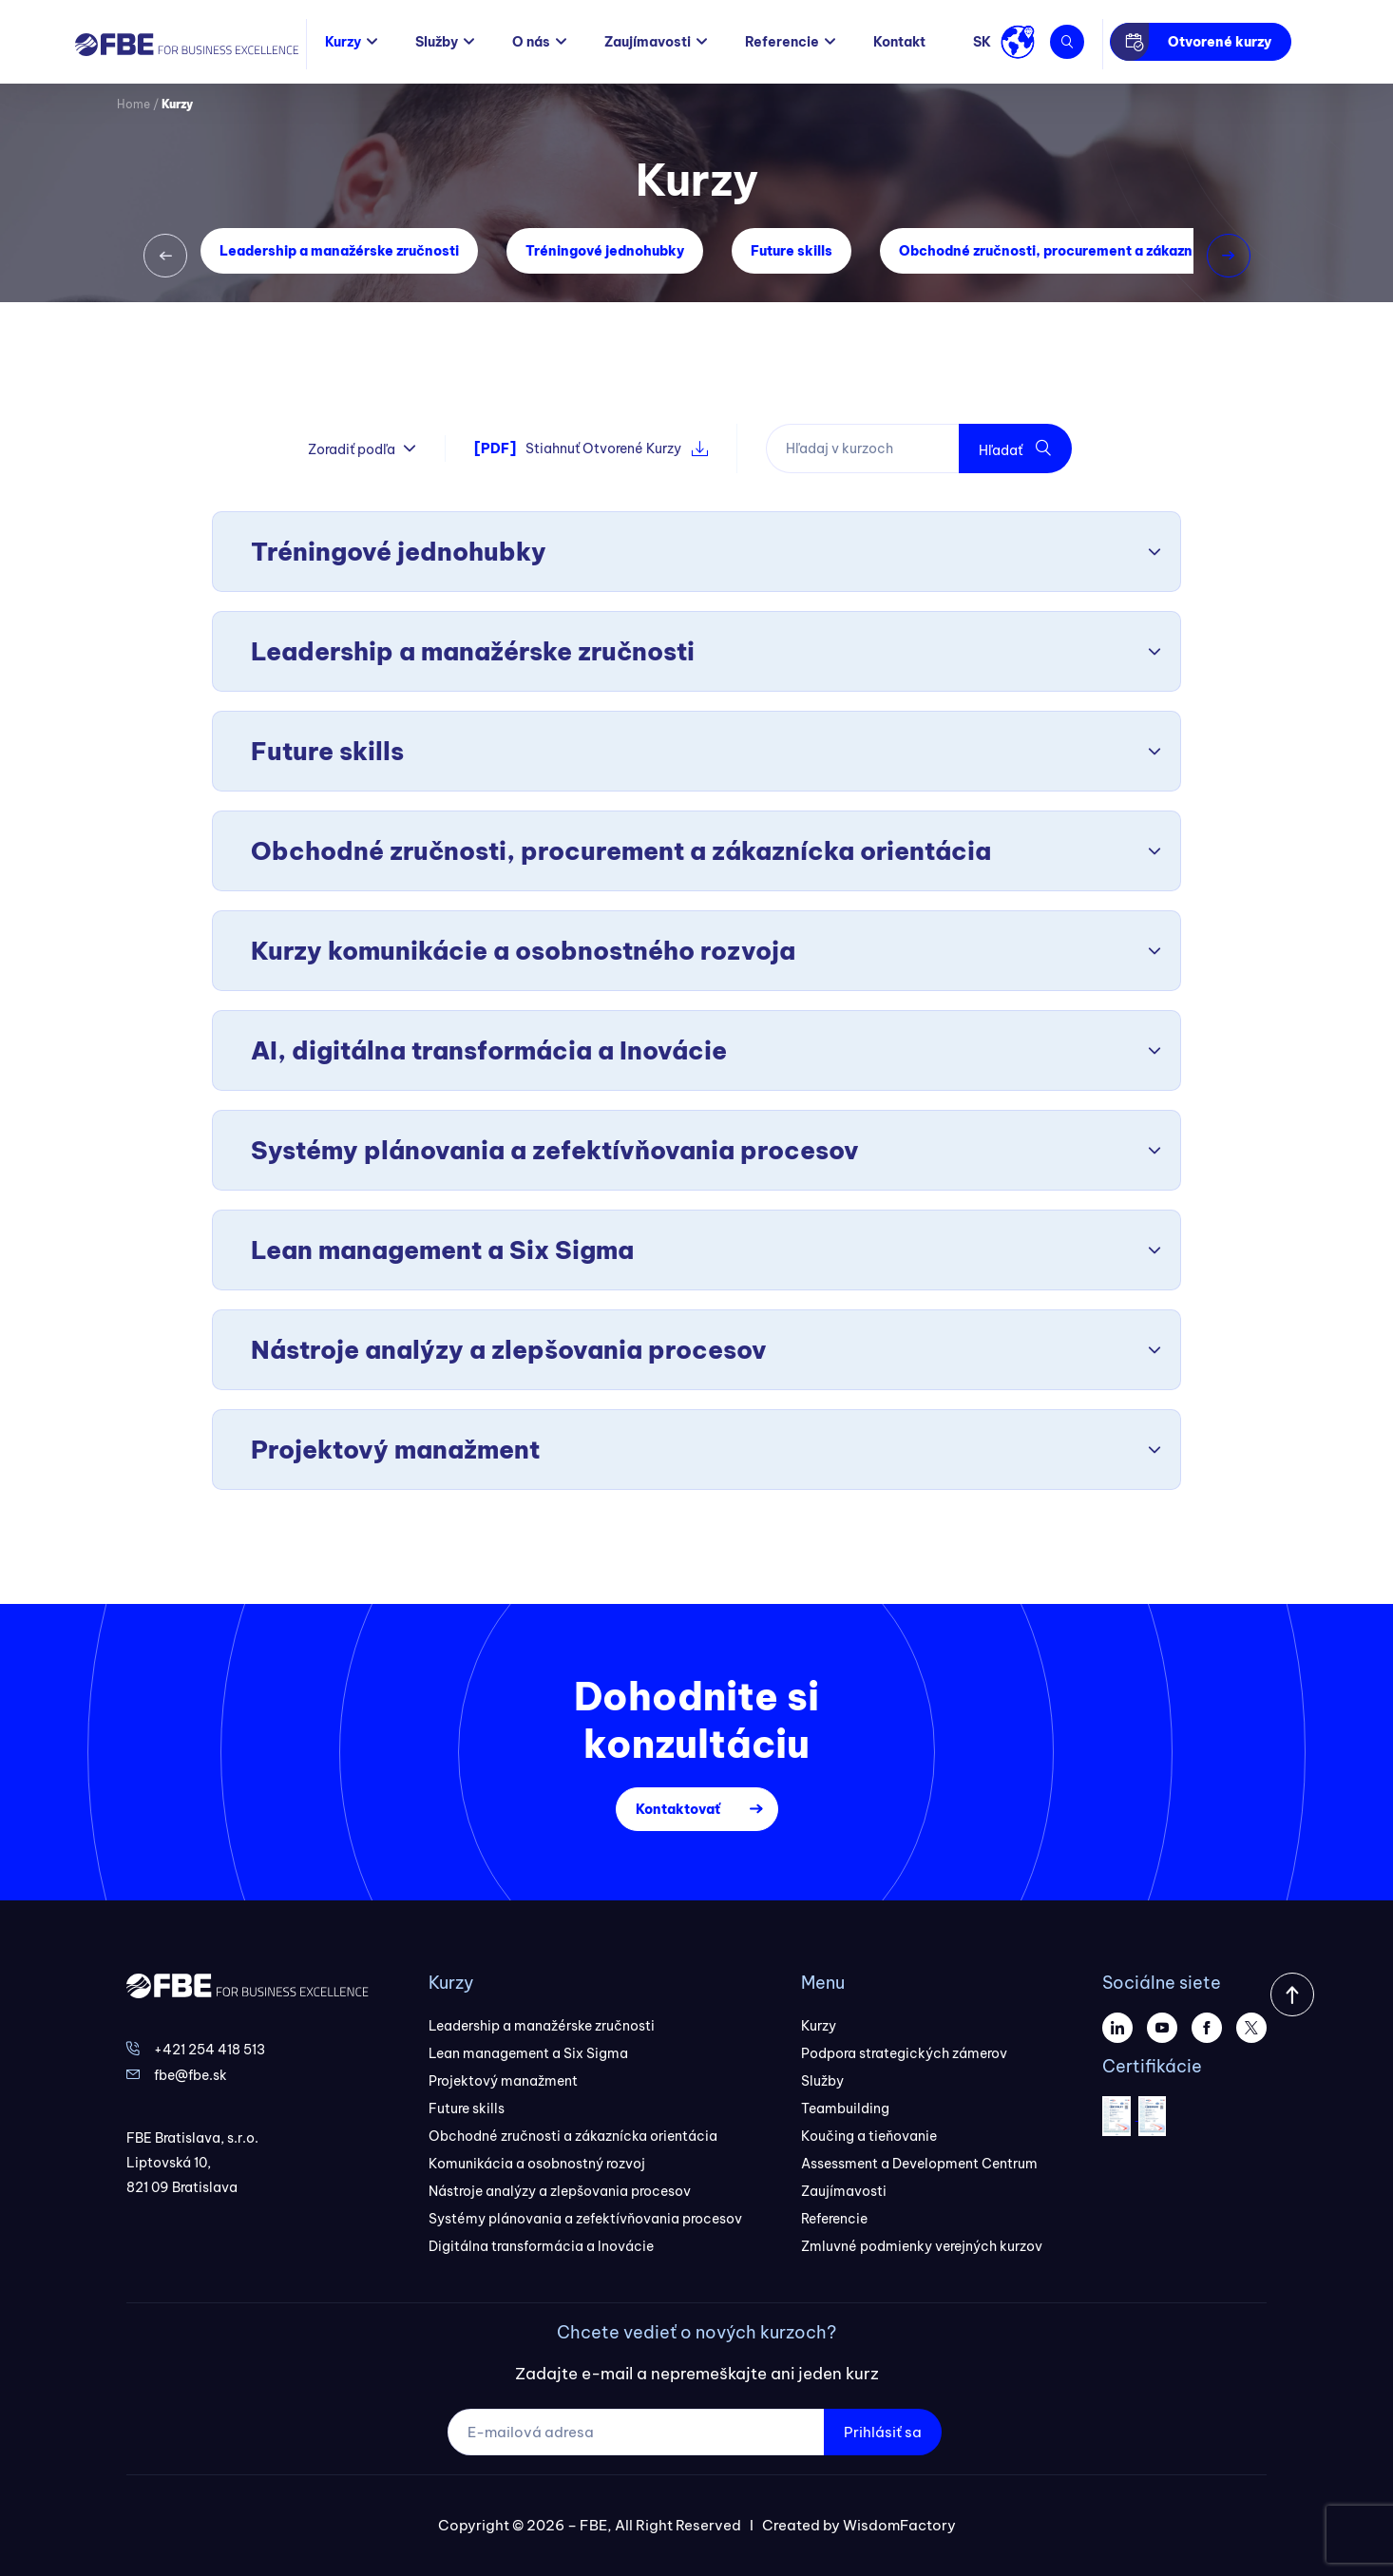 This screenshot has height=2576, width=1393. I want to click on Future skills, so click(791, 250).